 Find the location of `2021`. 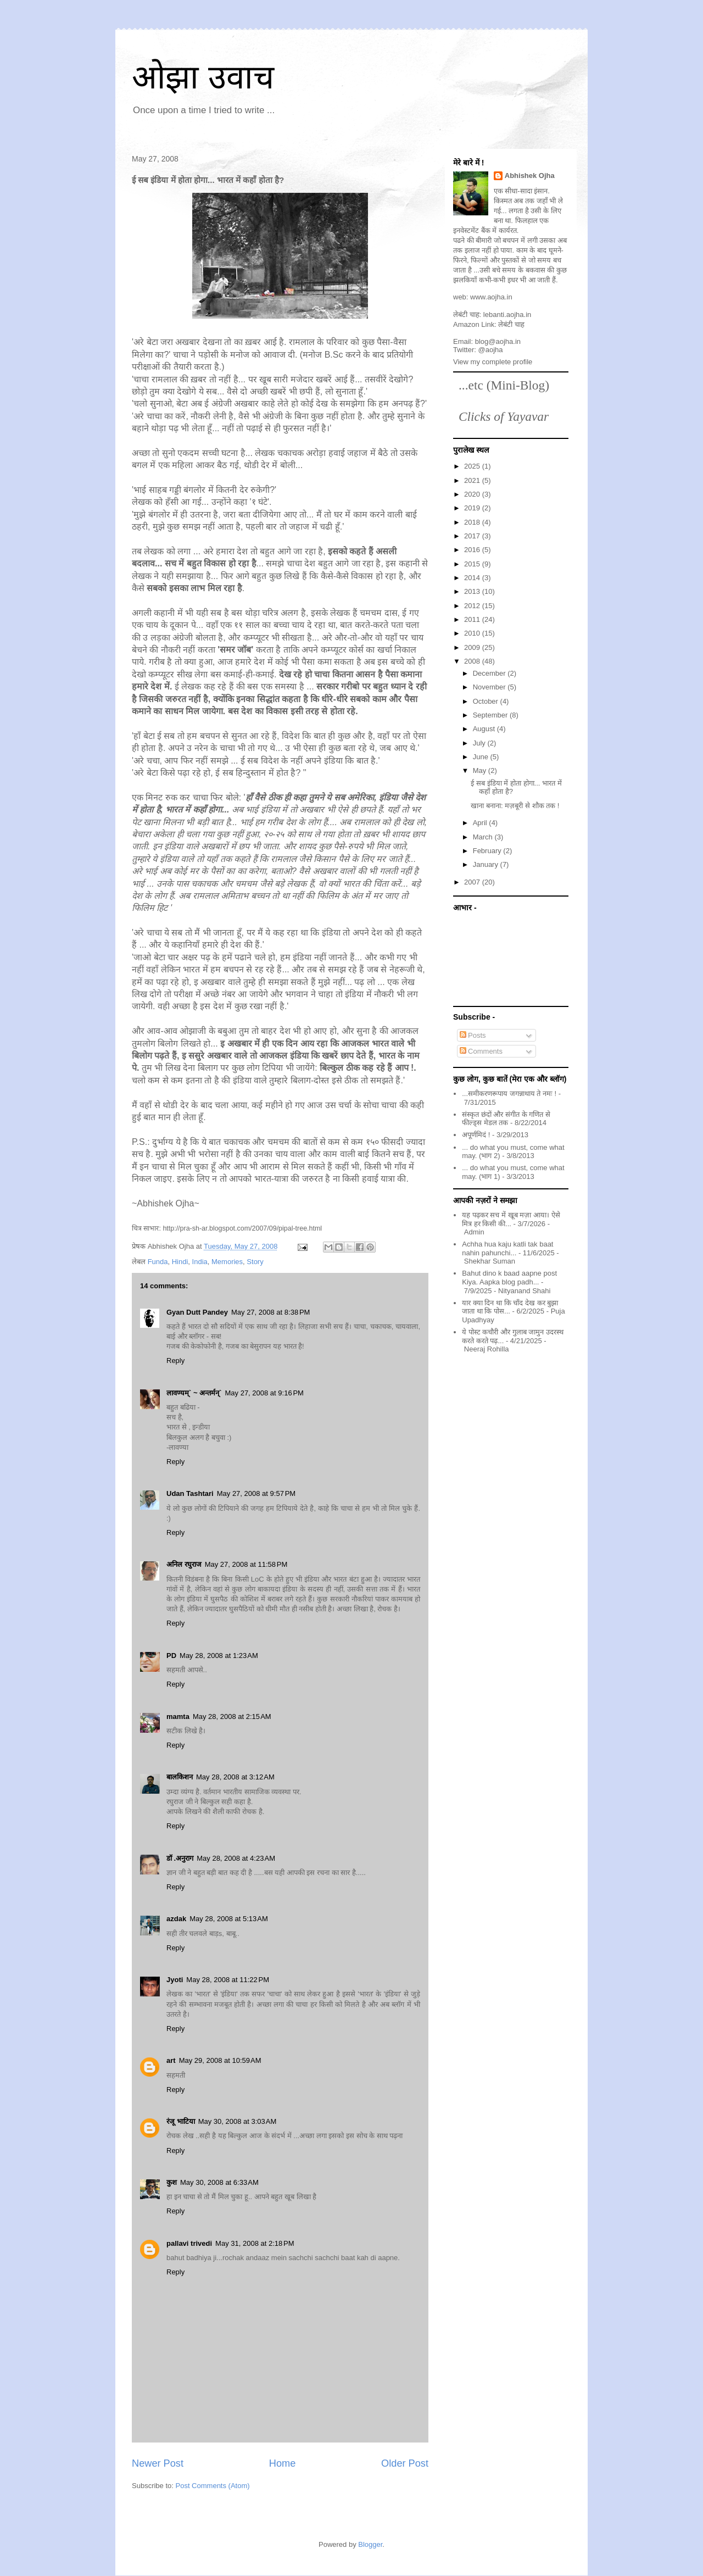

2021 is located at coordinates (473, 480).